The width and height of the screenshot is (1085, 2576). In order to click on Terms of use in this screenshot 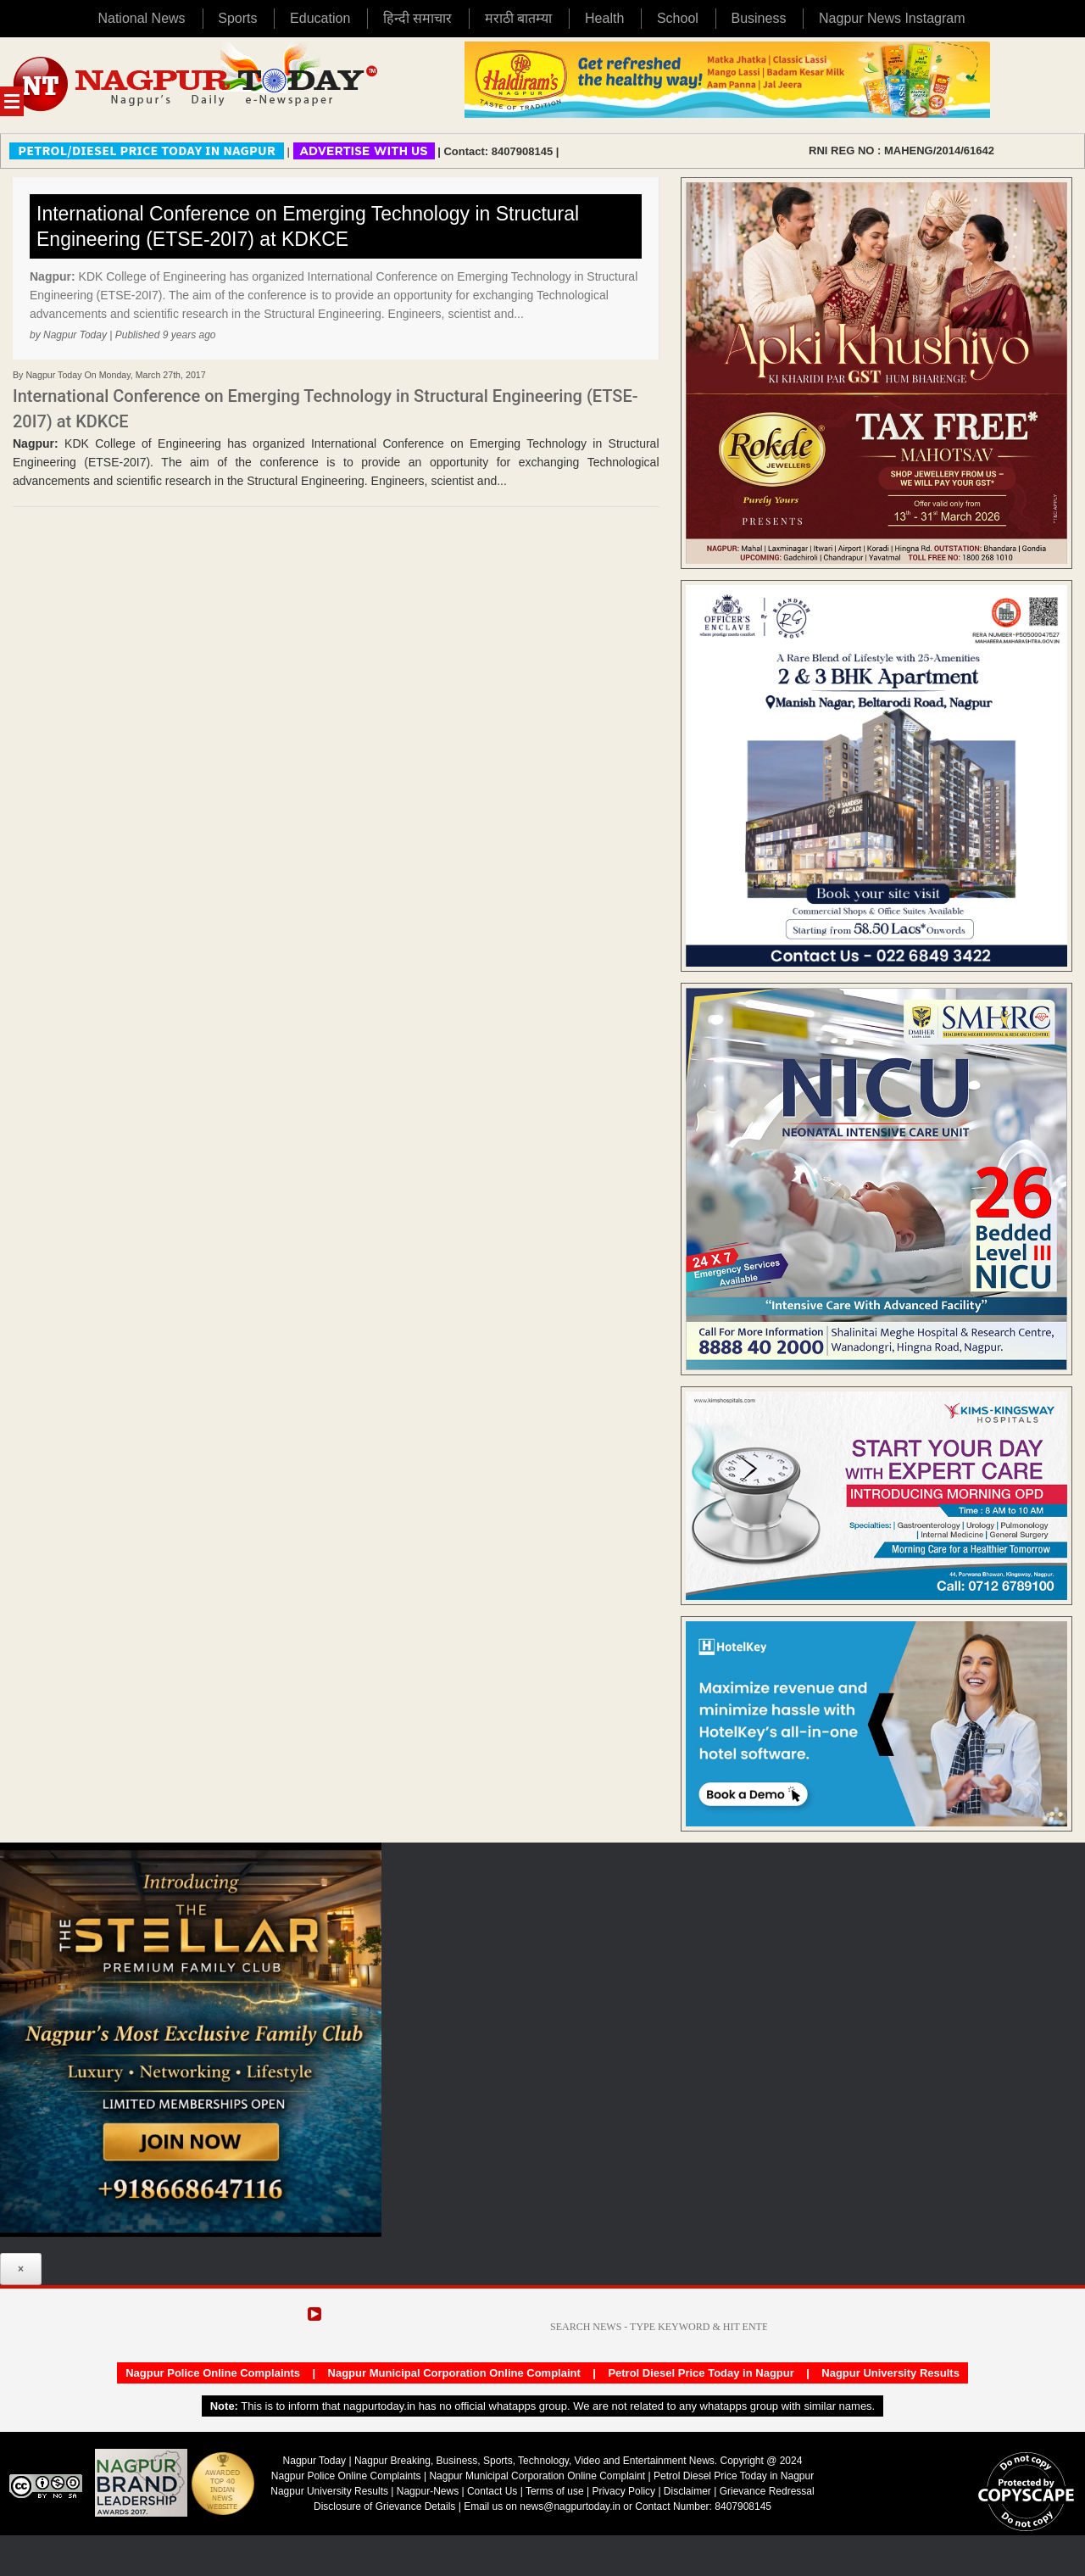, I will do `click(555, 2491)`.